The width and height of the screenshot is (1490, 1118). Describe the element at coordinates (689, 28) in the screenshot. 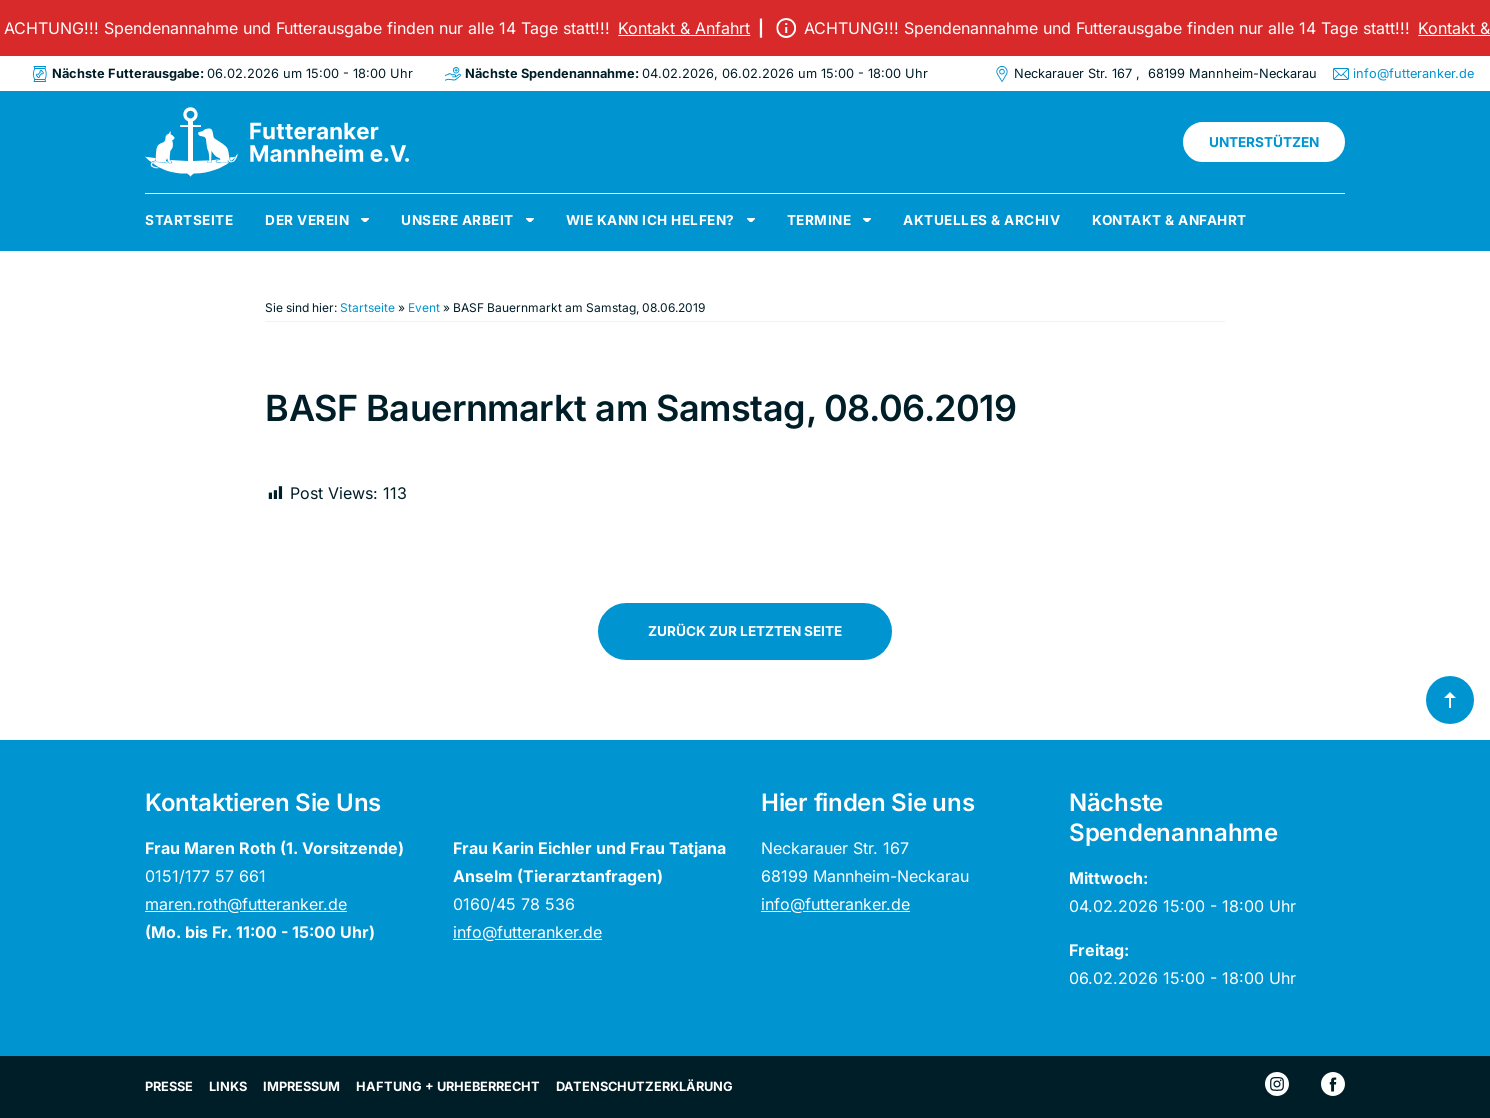

I see `Kontakt & Anfahrt` at that location.